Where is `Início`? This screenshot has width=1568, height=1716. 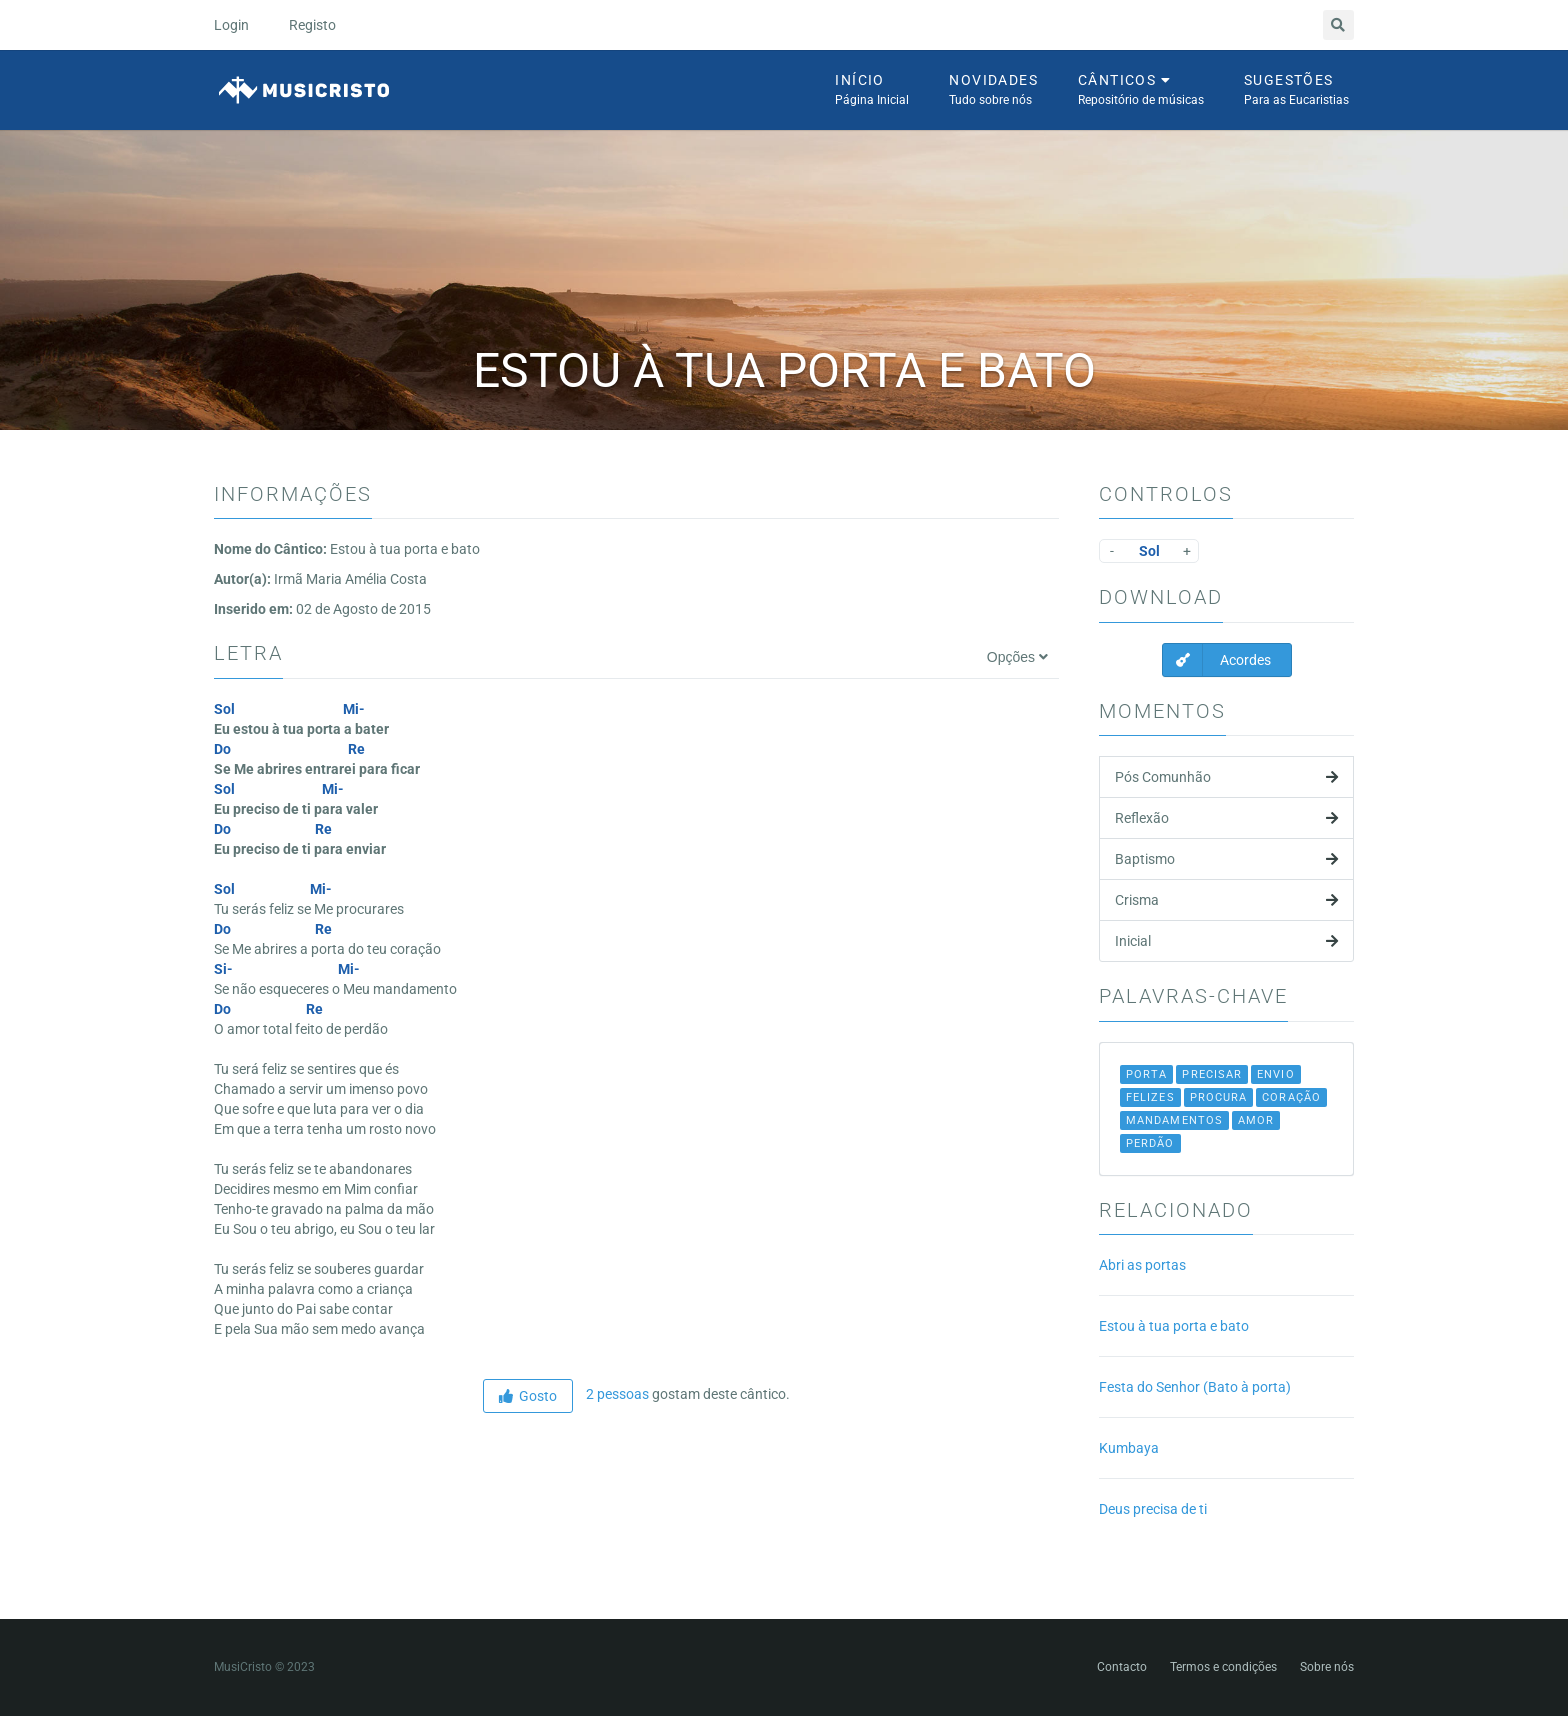
Início is located at coordinates (872, 91).